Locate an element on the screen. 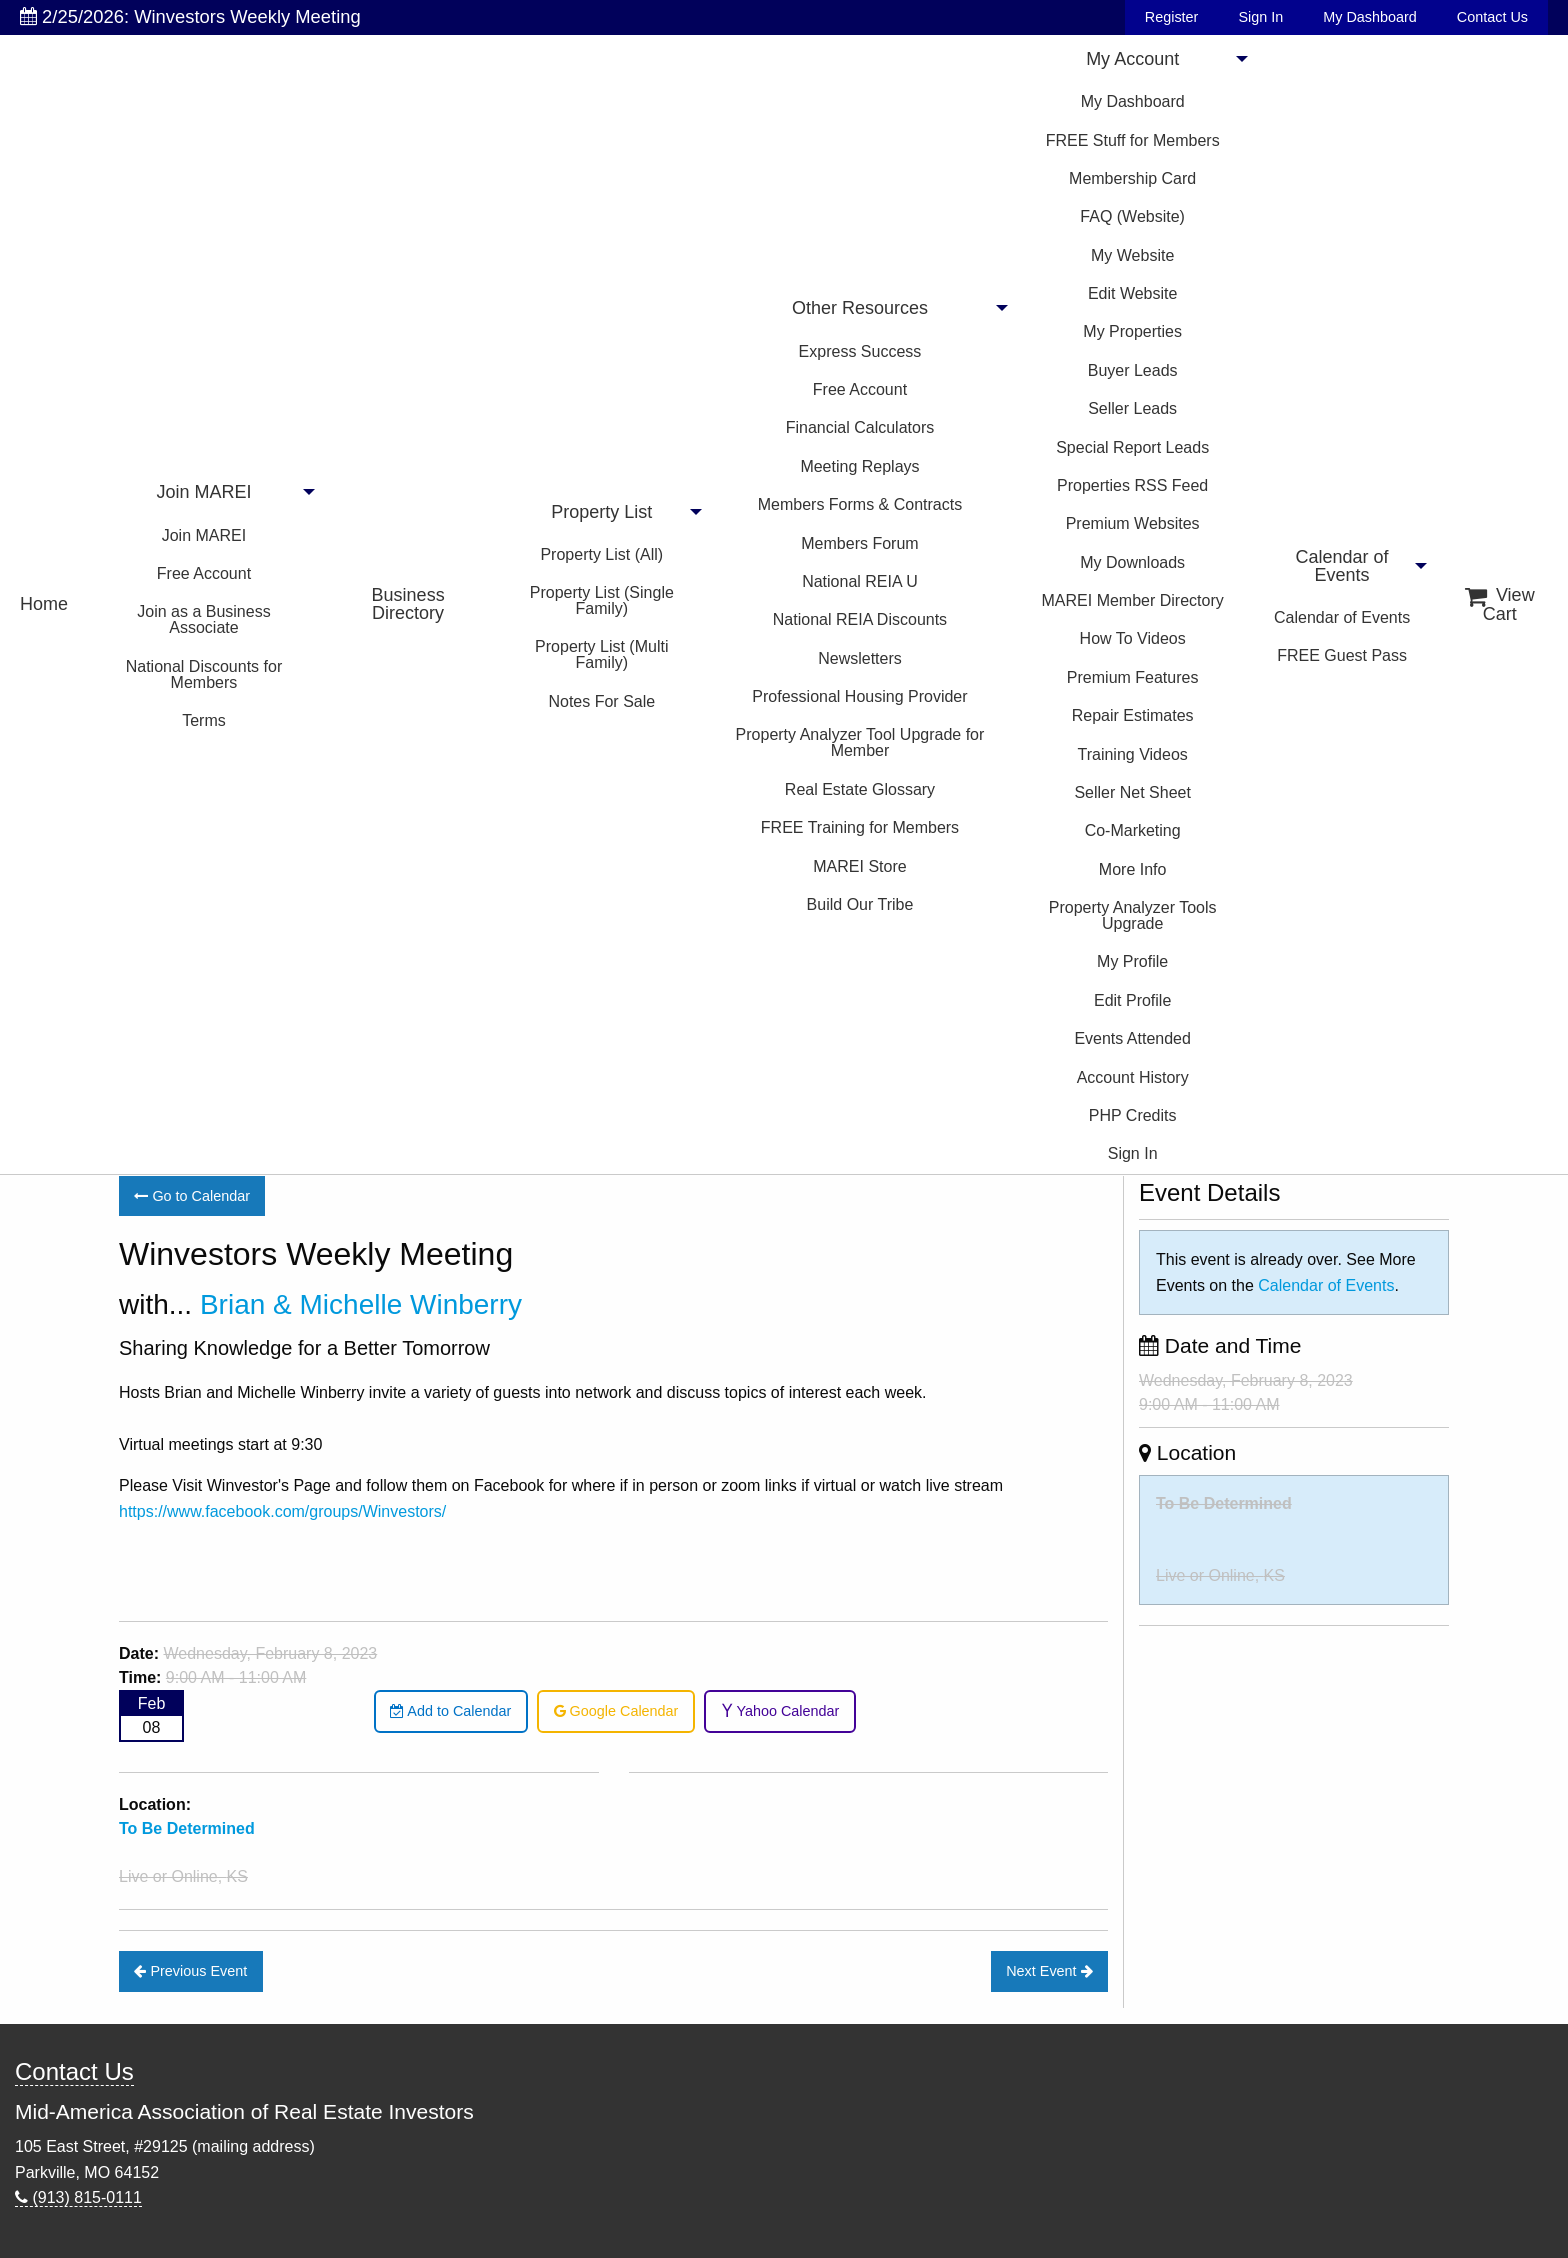  Property Analyzer Tools Upgrade is located at coordinates (1133, 915).